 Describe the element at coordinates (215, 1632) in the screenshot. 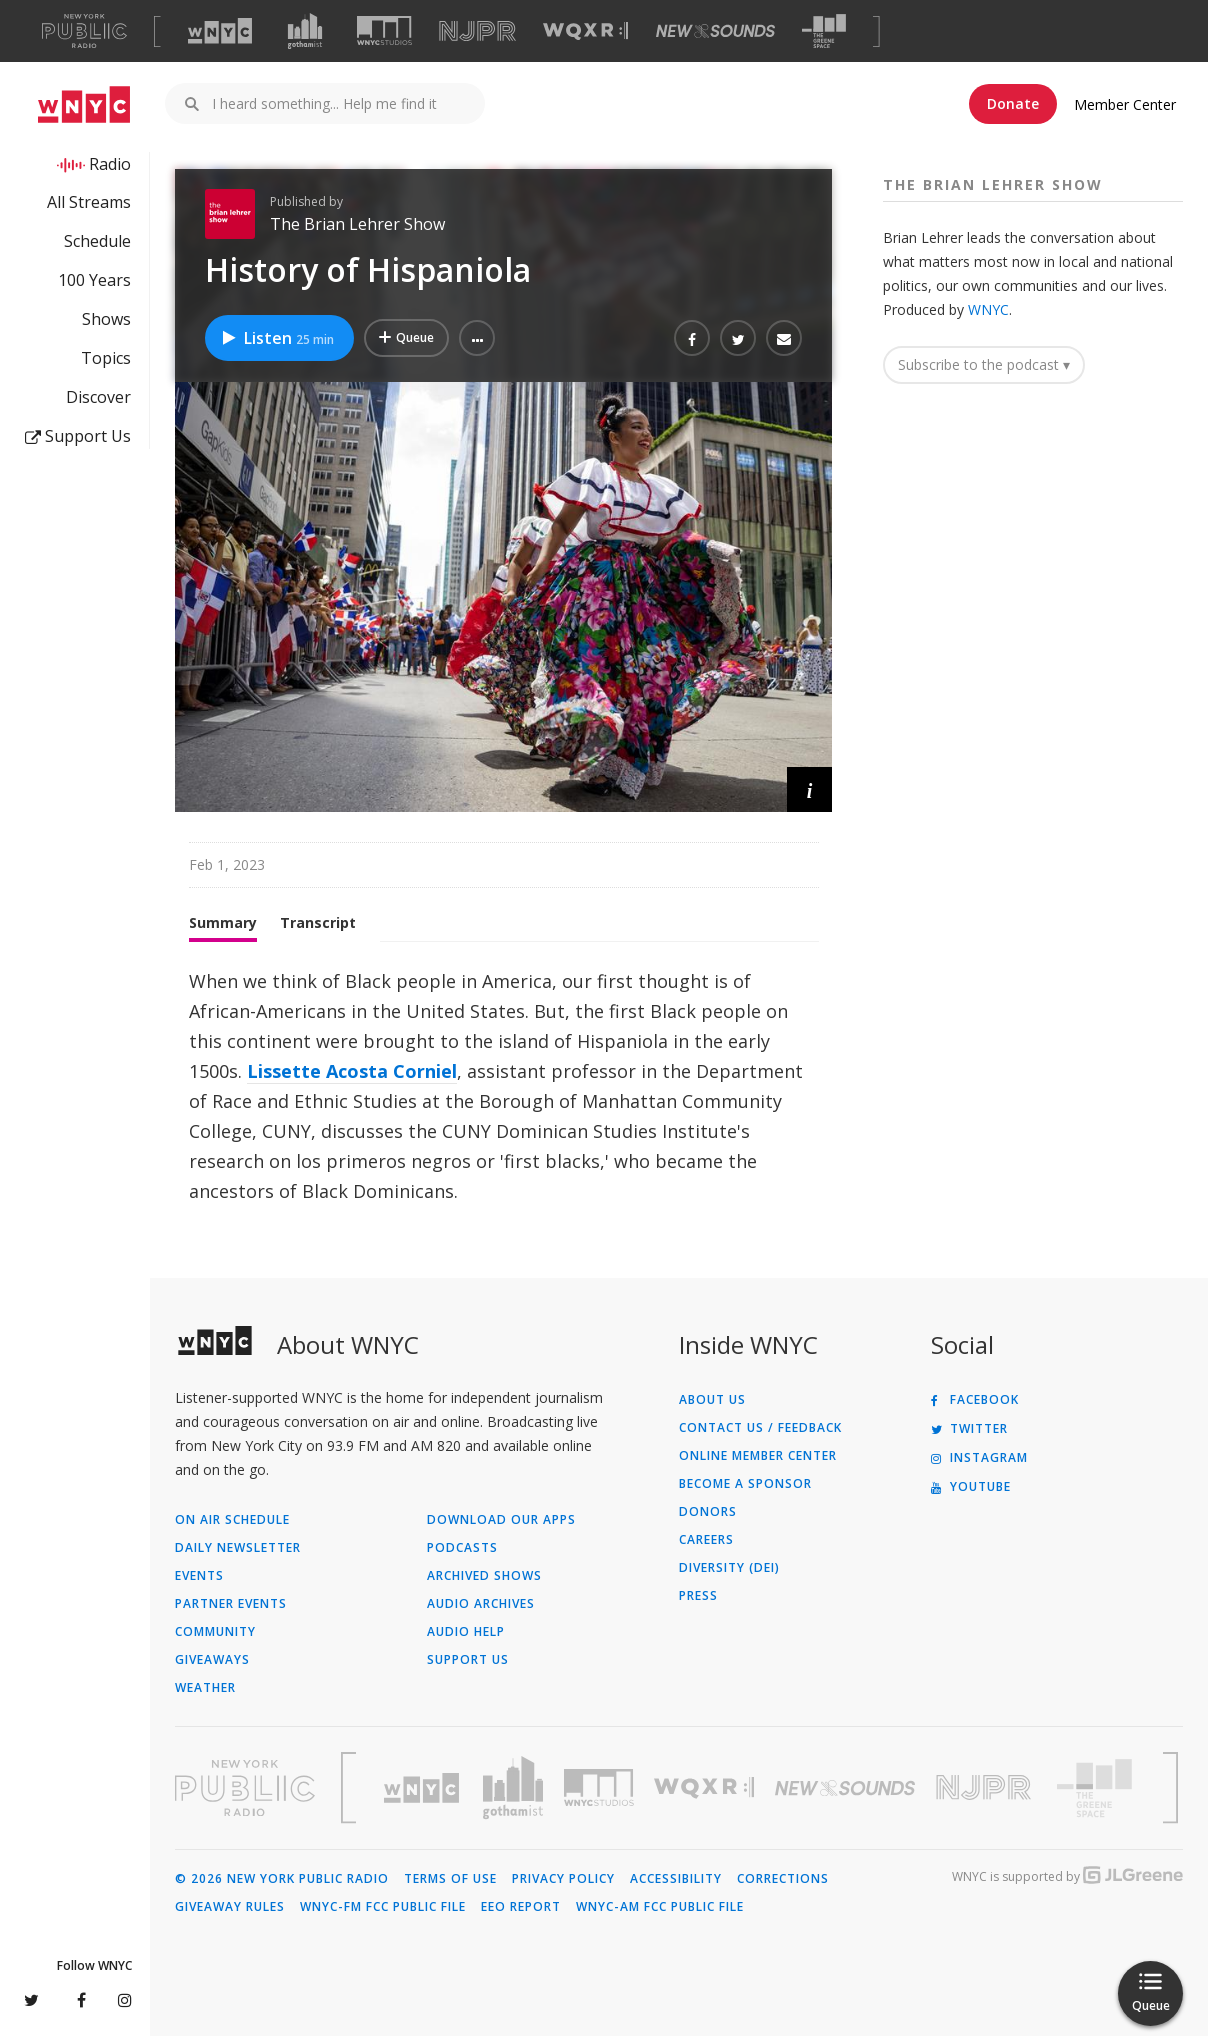

I see `Community` at that location.